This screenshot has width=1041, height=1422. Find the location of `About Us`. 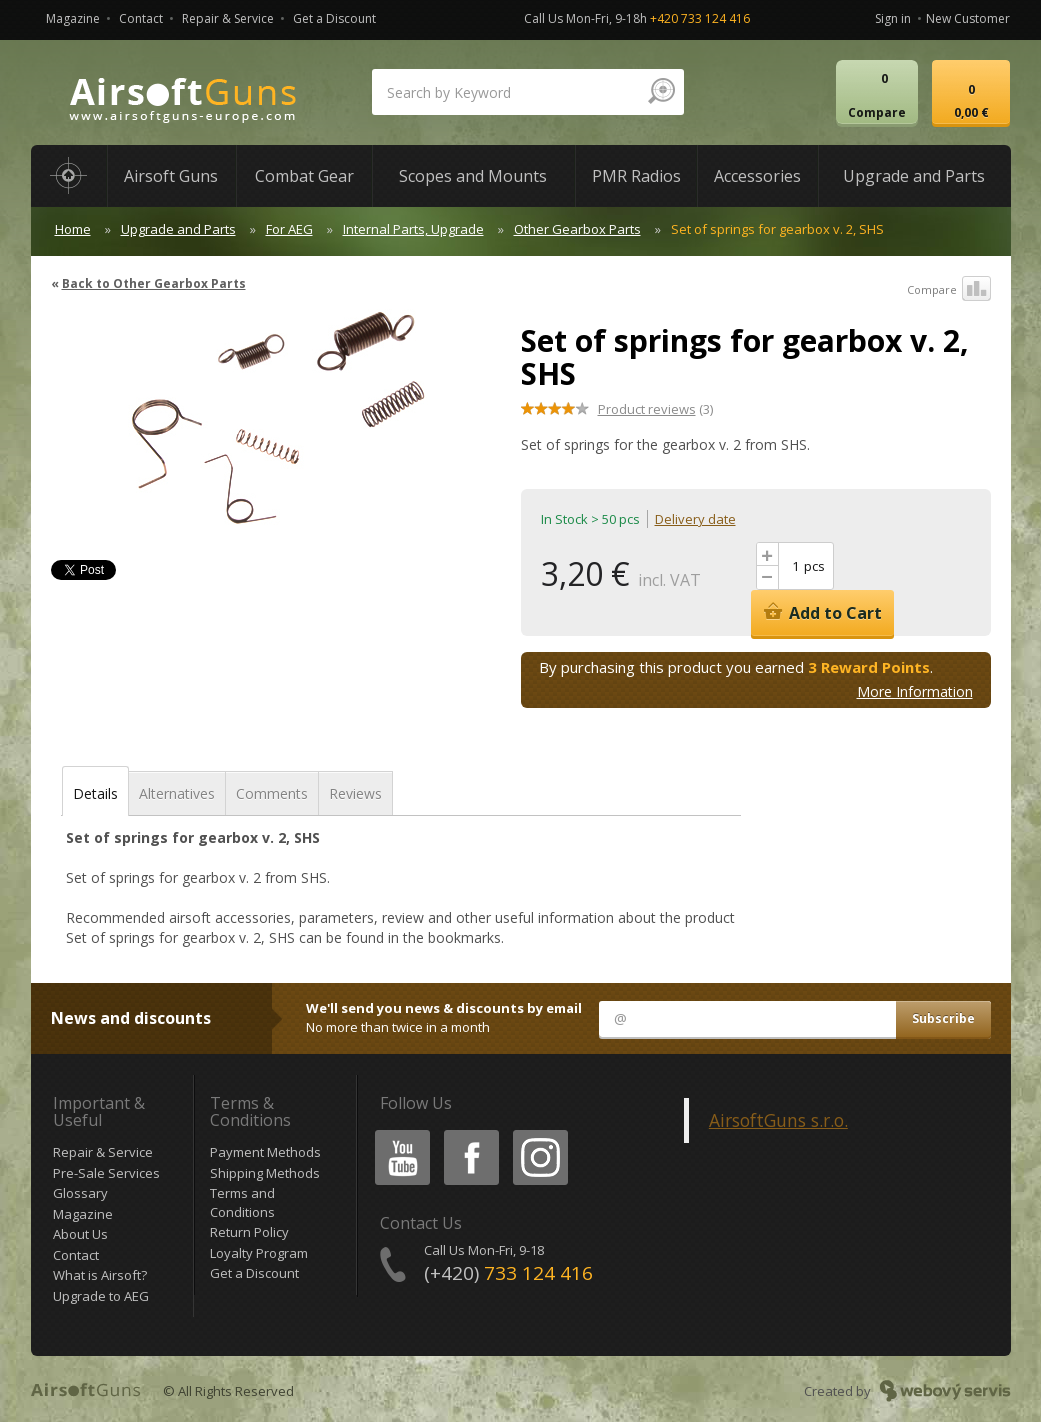

About Us is located at coordinates (80, 1234).